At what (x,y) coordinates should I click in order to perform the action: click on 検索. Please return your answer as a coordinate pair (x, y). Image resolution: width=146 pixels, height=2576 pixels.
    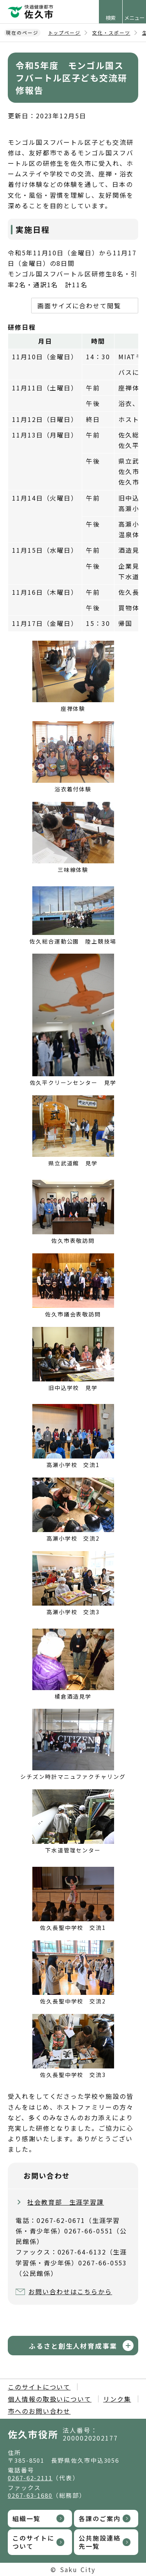
    Looking at the image, I should click on (111, 17).